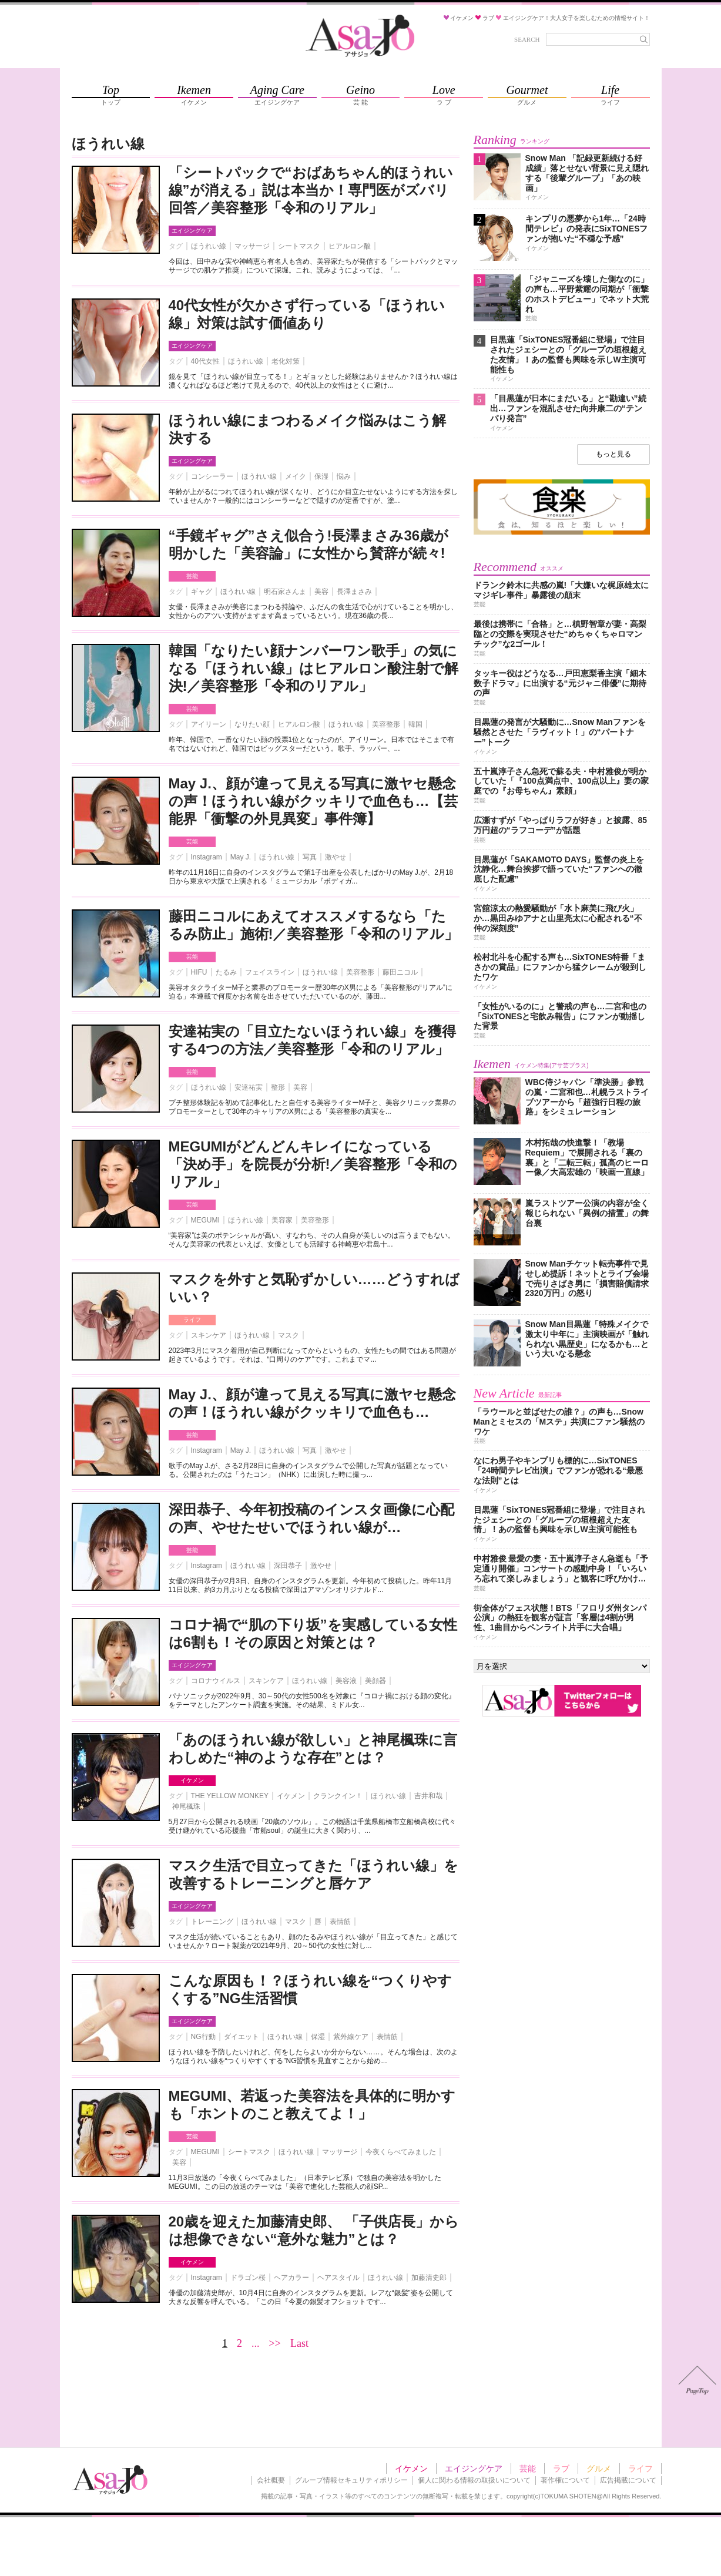  What do you see at coordinates (354, 591) in the screenshot?
I see `長澤まさみ` at bounding box center [354, 591].